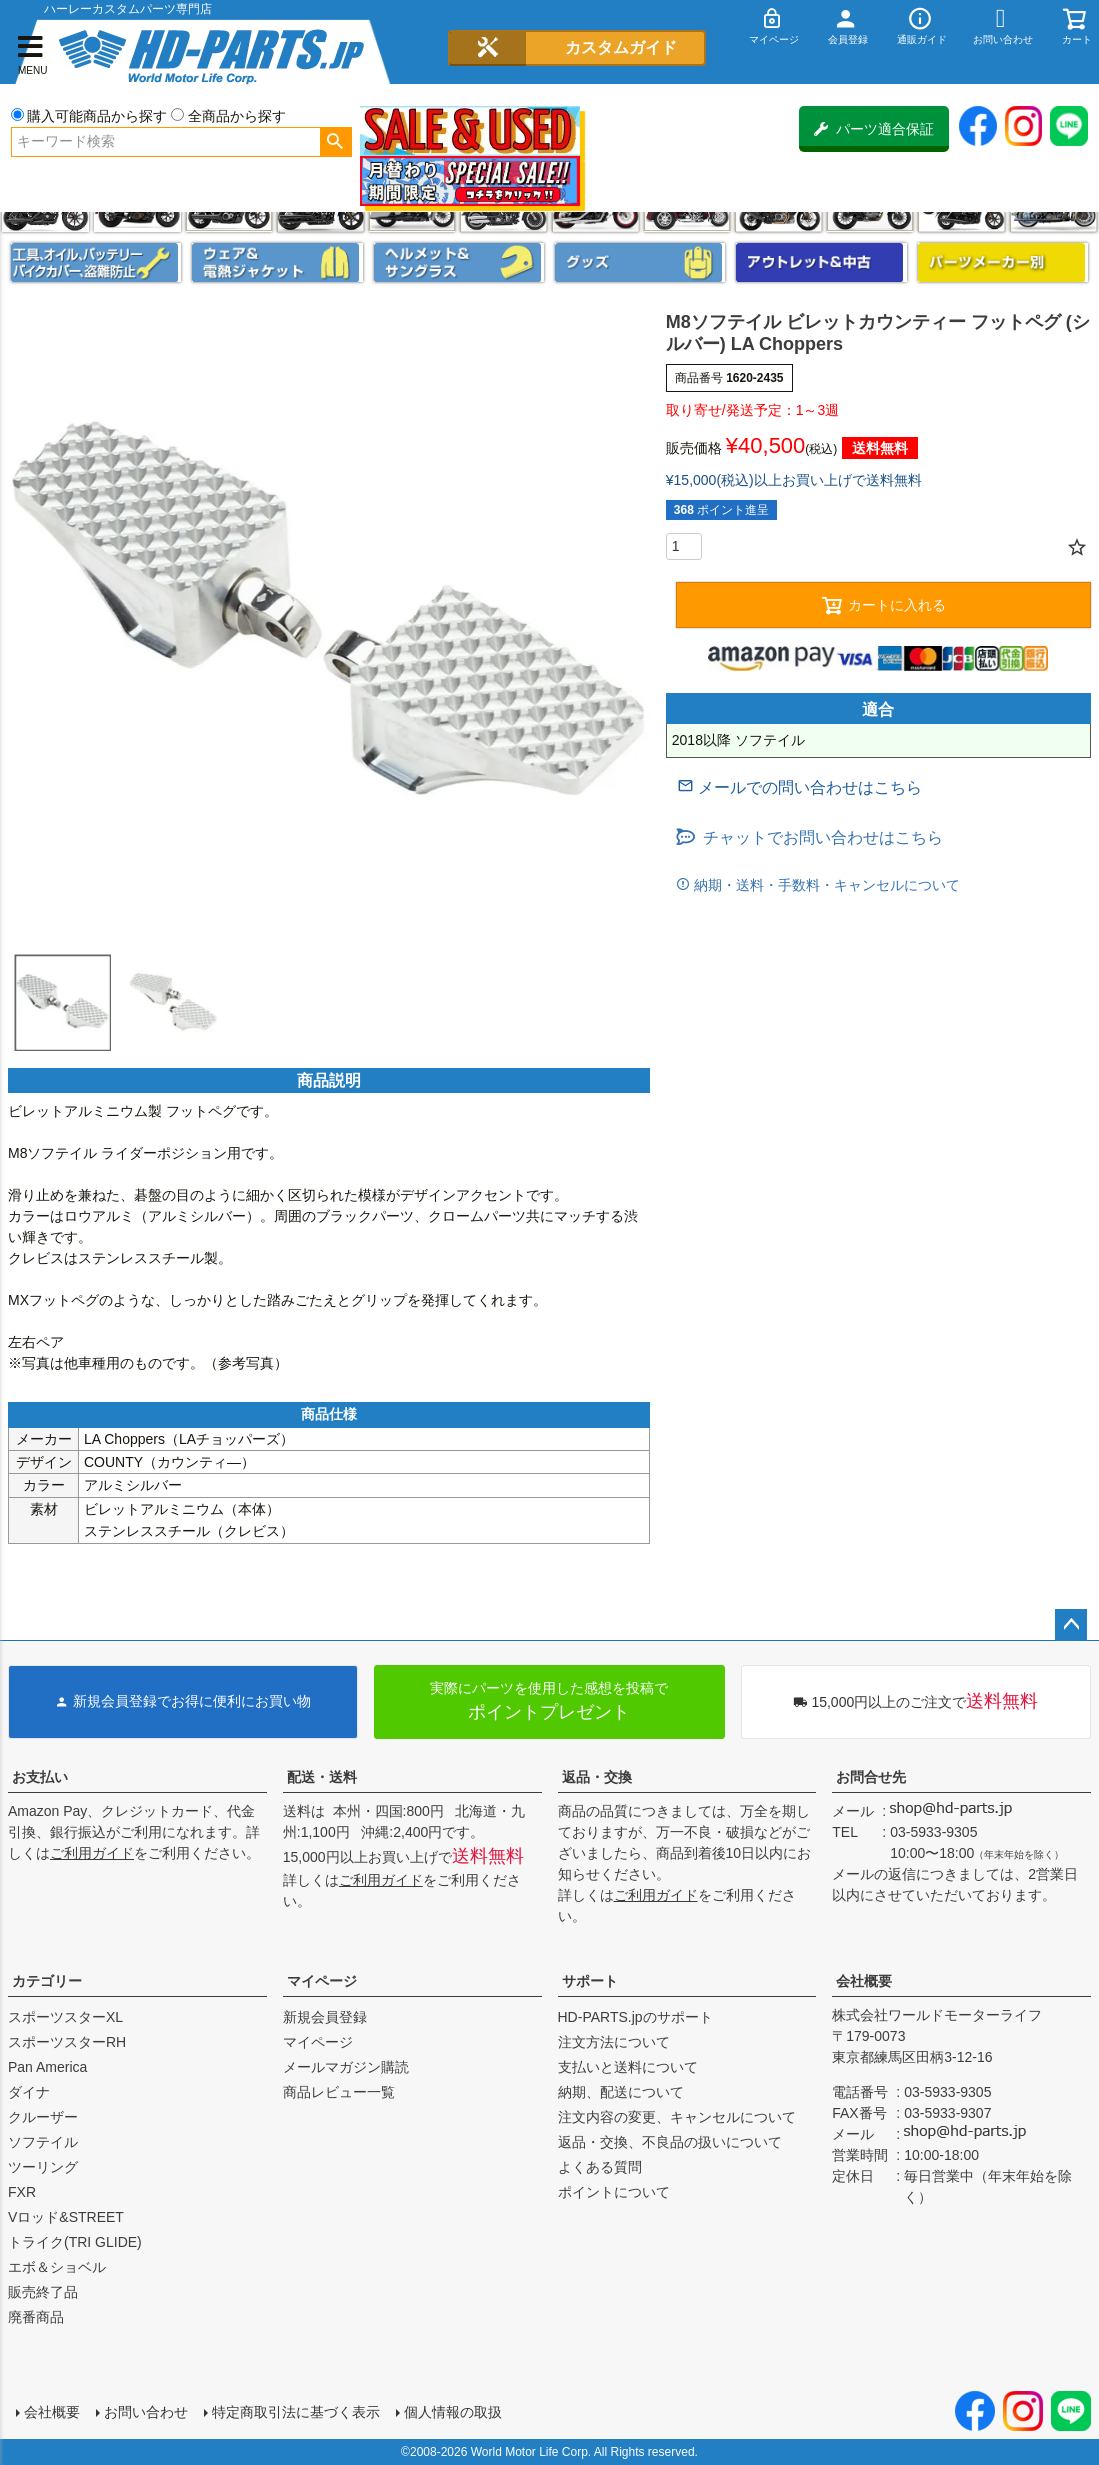 The image size is (1099, 2465). Describe the element at coordinates (92, 1853) in the screenshot. I see `ご利用ガイド` at that location.